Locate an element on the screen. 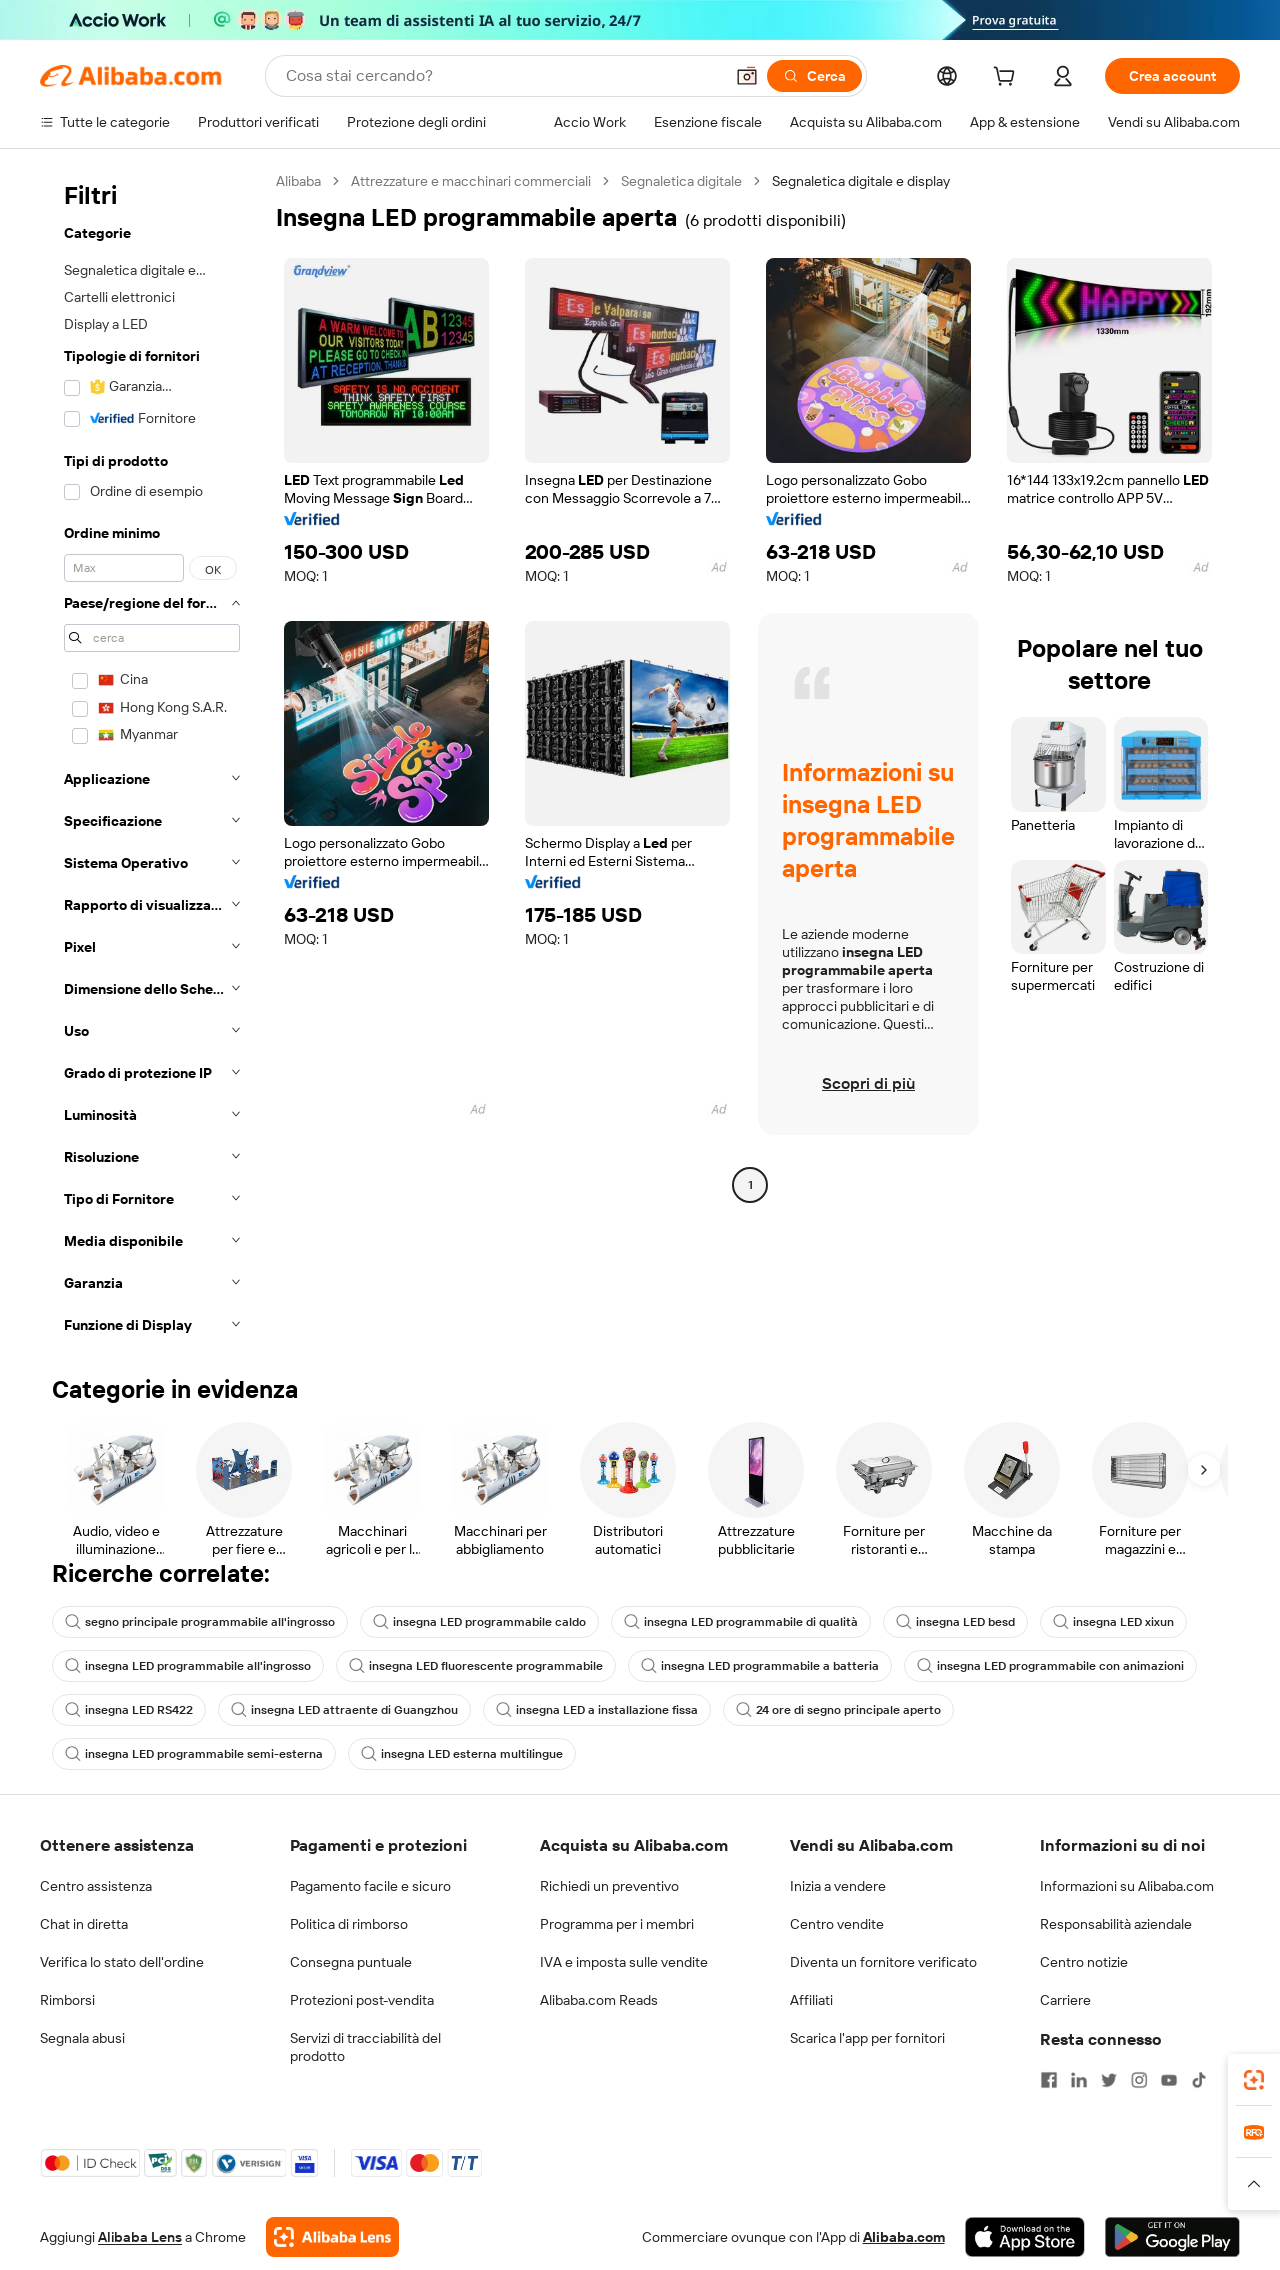 Image resolution: width=1280 pixels, height=2270 pixels. IVA e imposta sulle vendite is located at coordinates (624, 1962).